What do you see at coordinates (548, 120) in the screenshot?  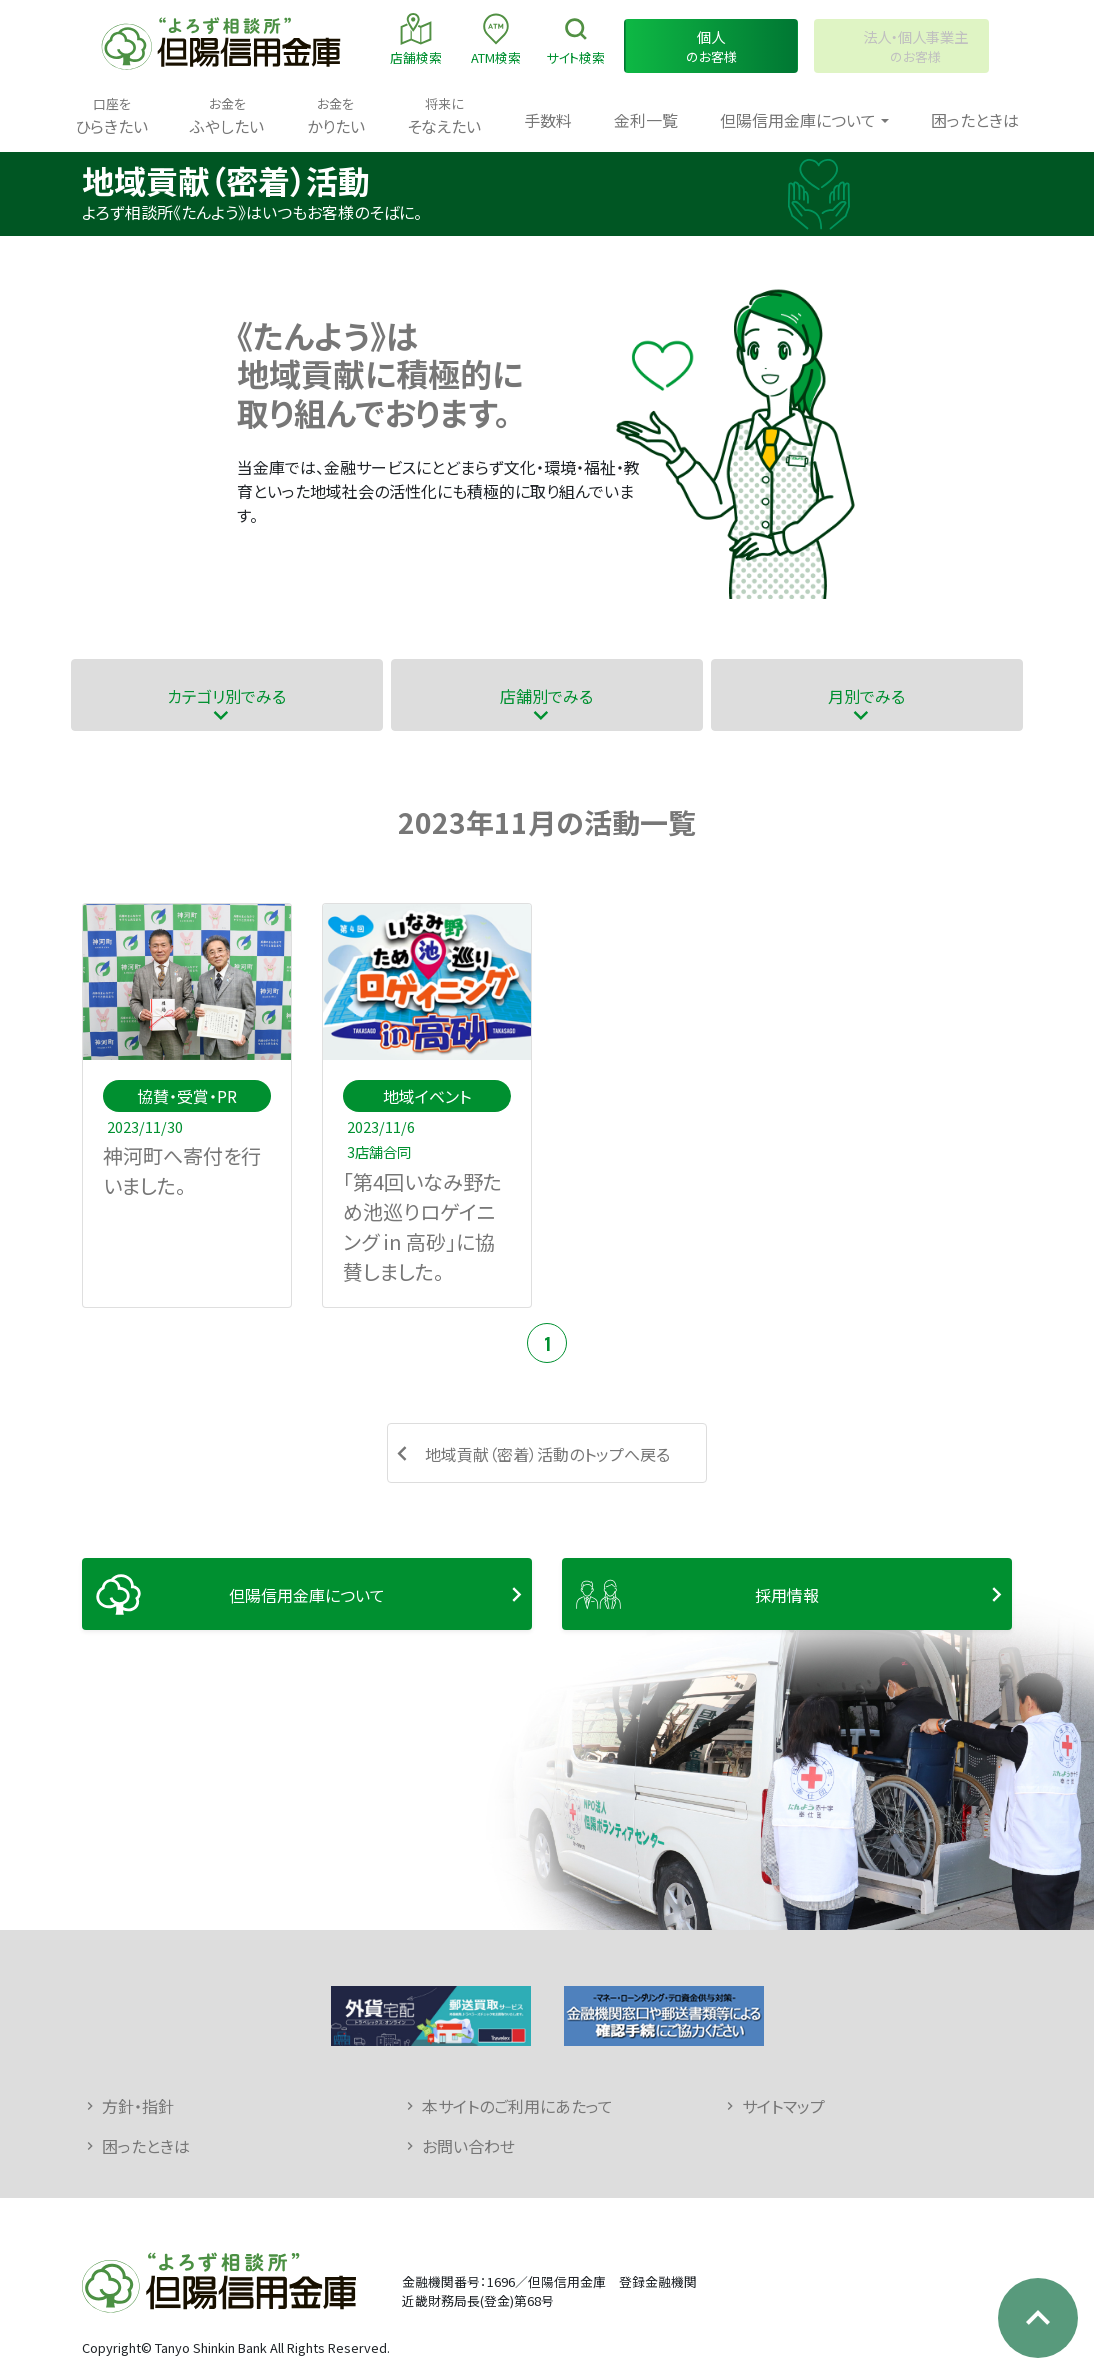 I see `手数料` at bounding box center [548, 120].